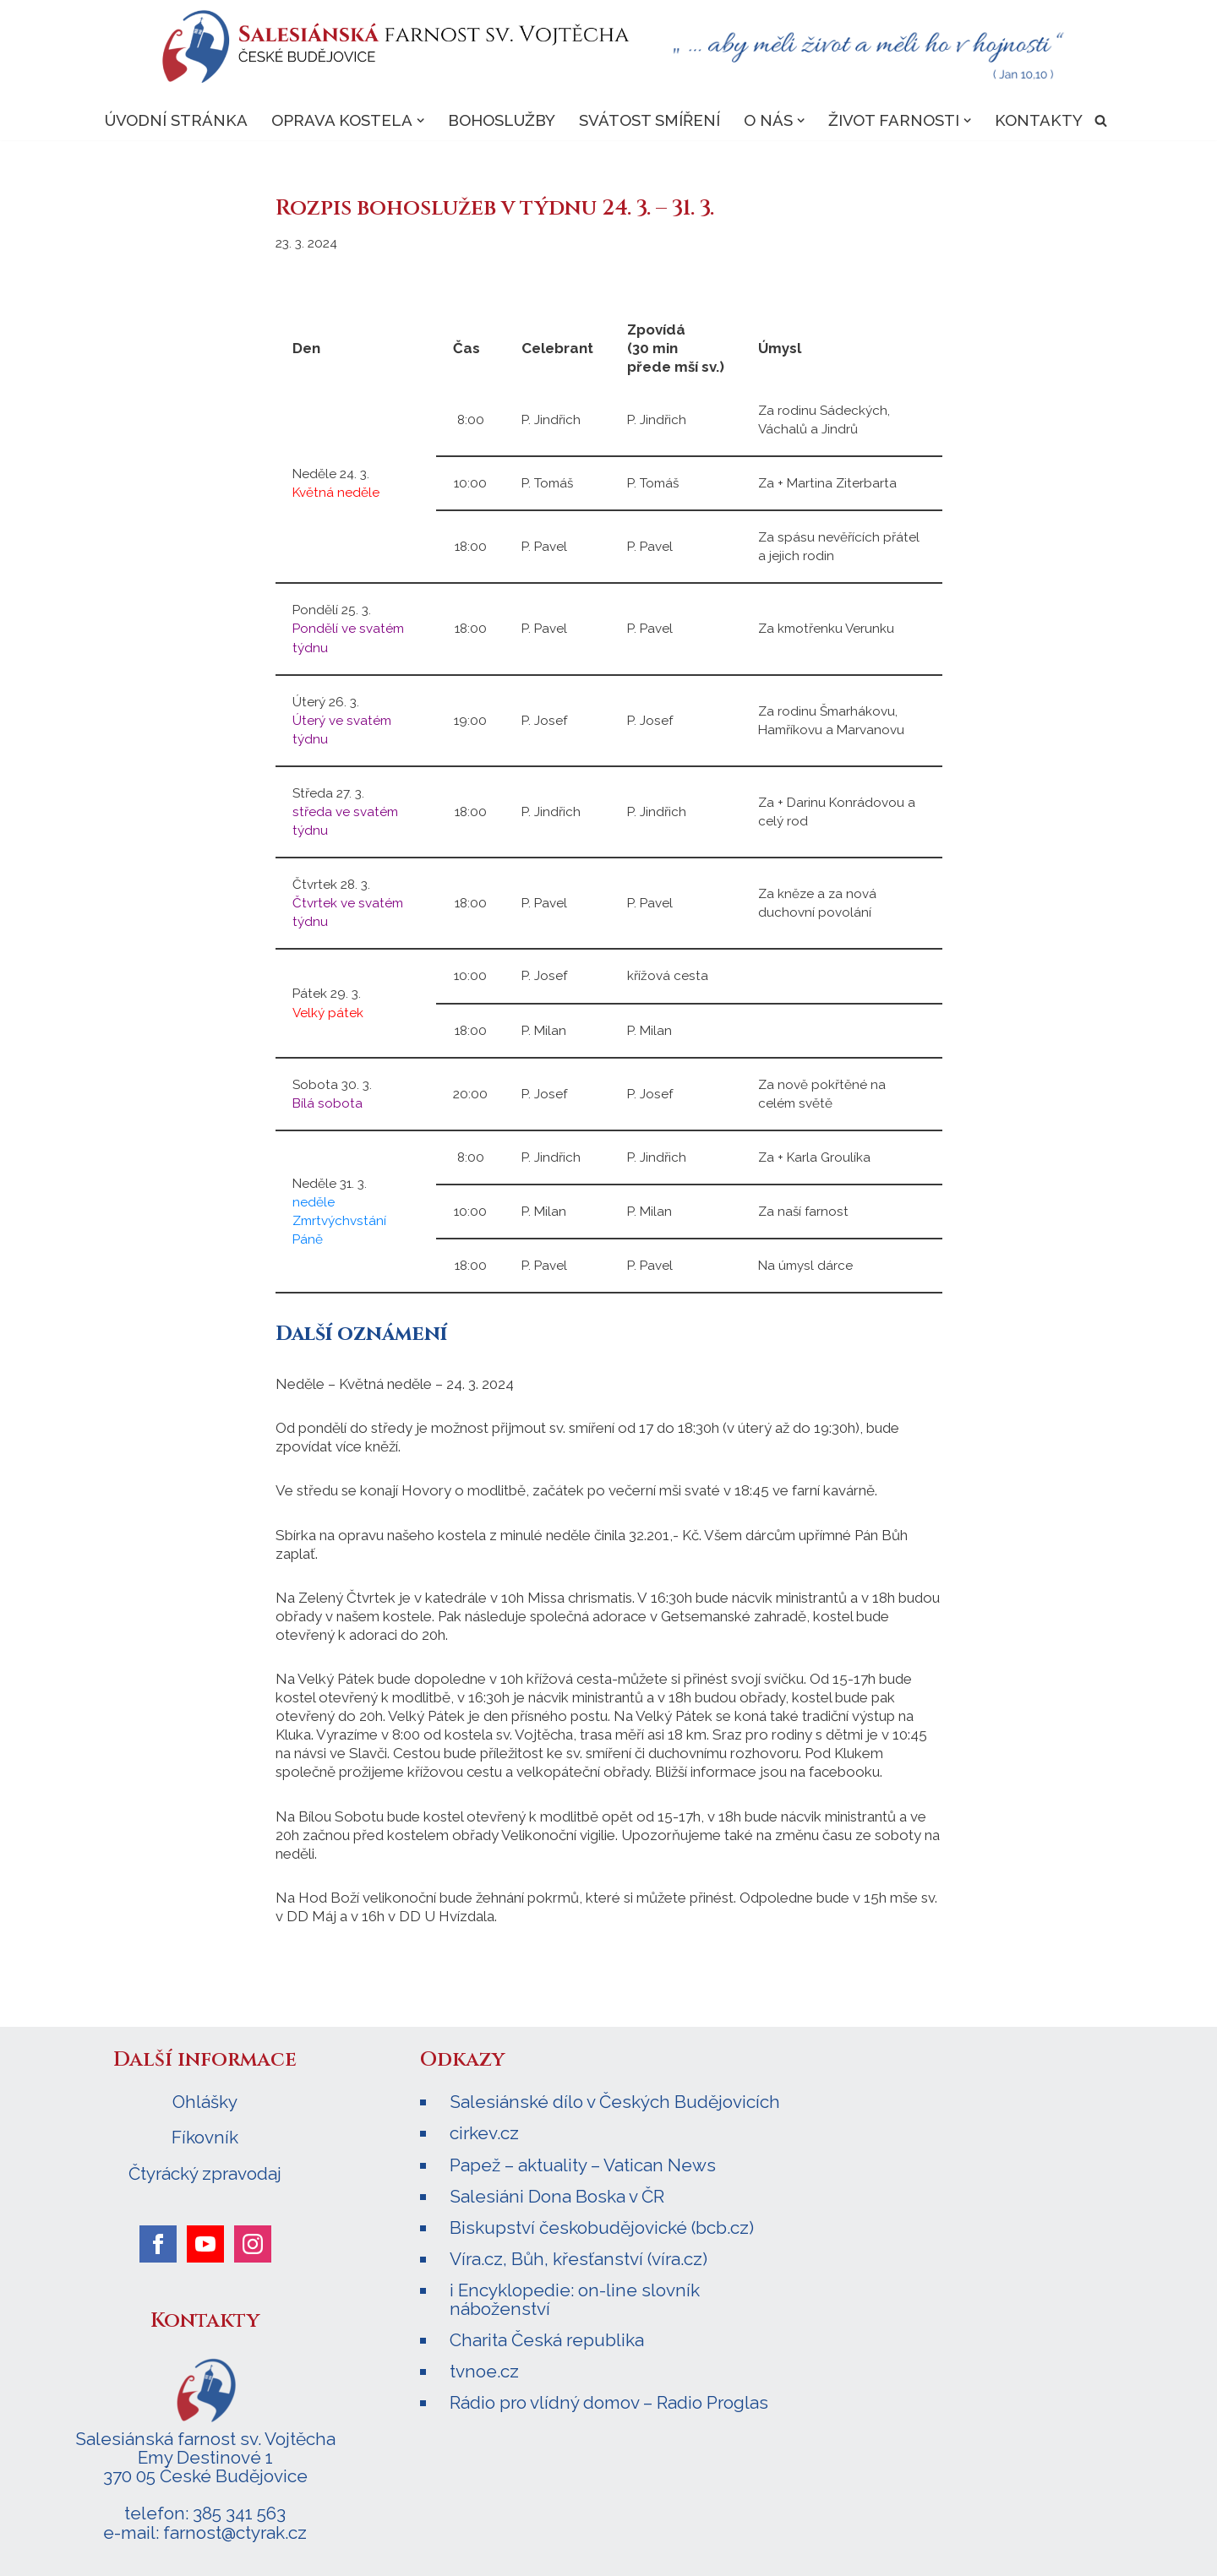  What do you see at coordinates (547, 2339) in the screenshot?
I see `Charita Česká republika` at bounding box center [547, 2339].